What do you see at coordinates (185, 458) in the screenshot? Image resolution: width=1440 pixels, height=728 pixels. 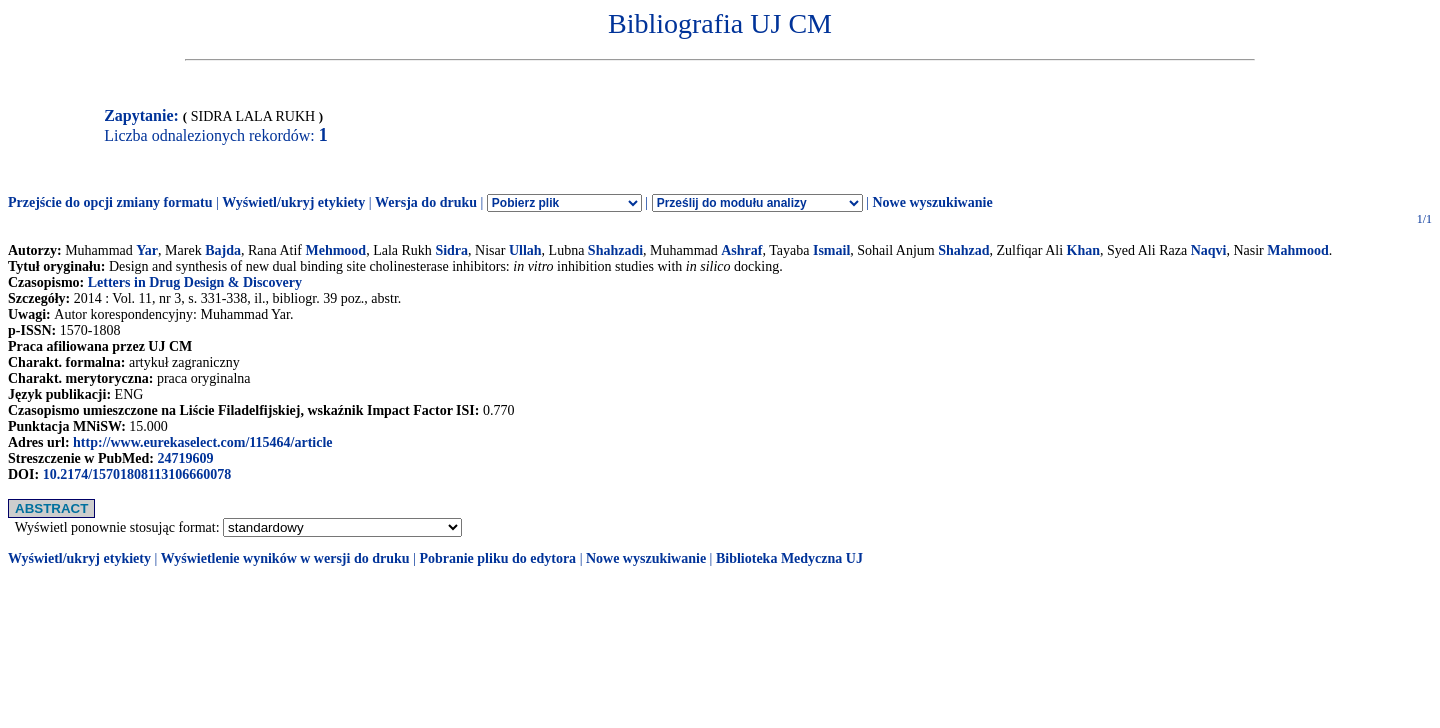 I see `24719609` at bounding box center [185, 458].